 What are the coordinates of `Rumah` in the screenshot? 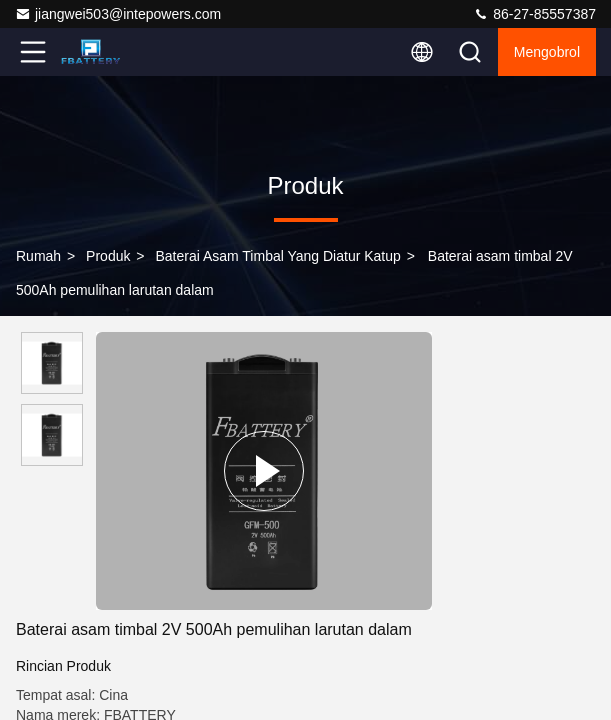 It's located at (38, 256).